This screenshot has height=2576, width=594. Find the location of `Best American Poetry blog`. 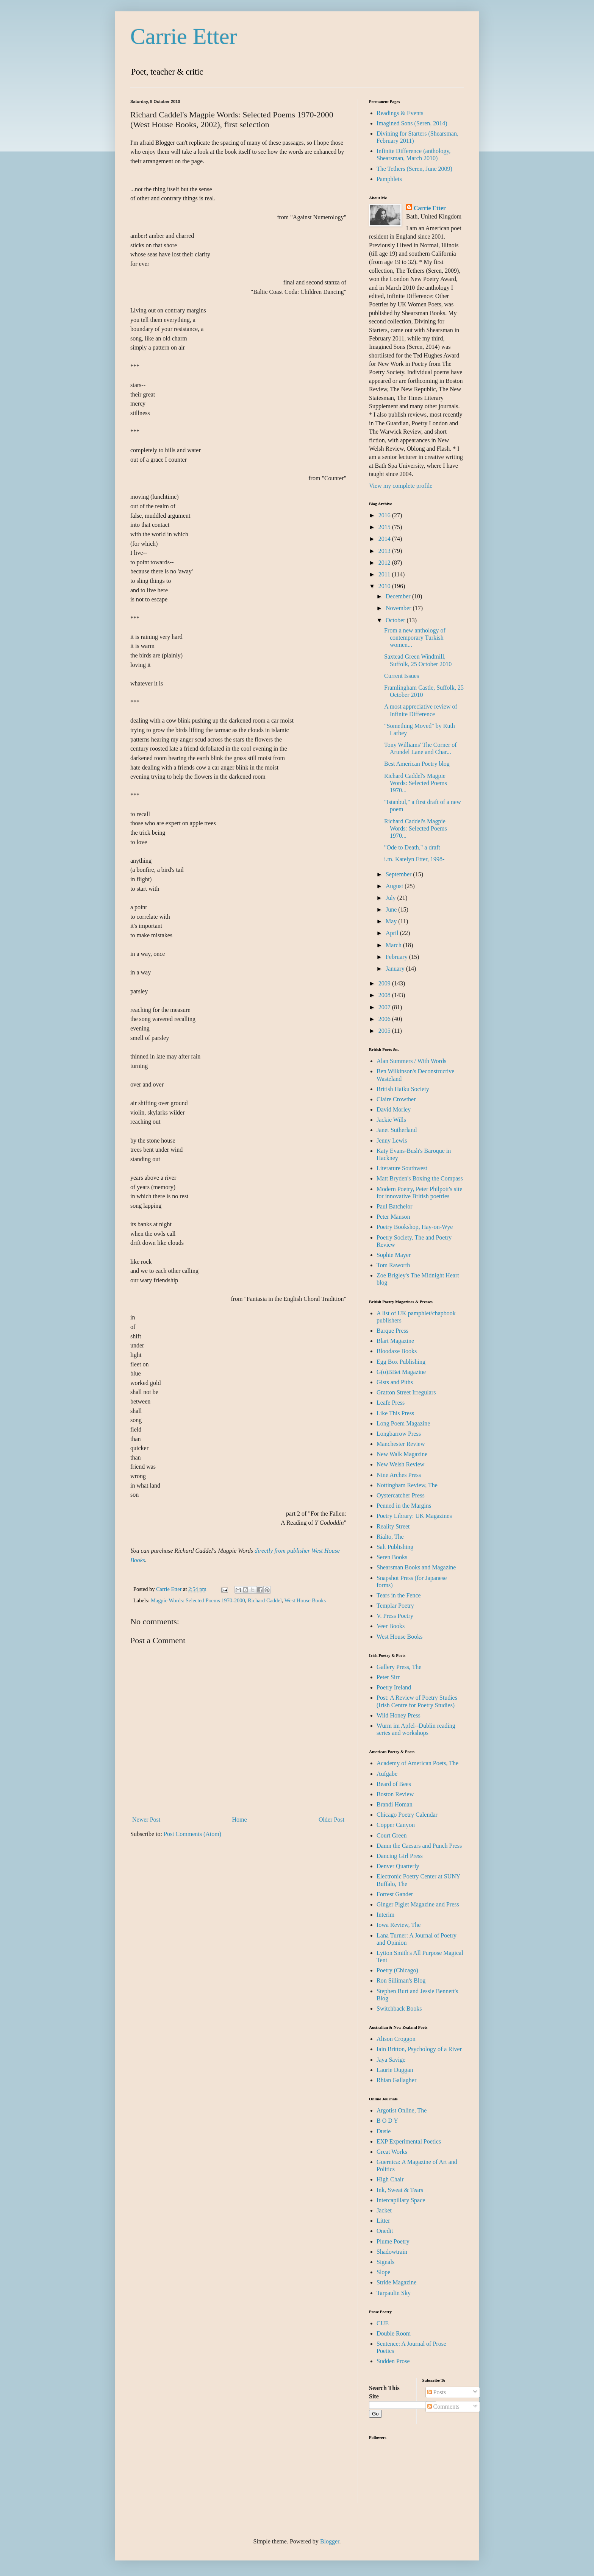

Best American Poetry blog is located at coordinates (417, 763).